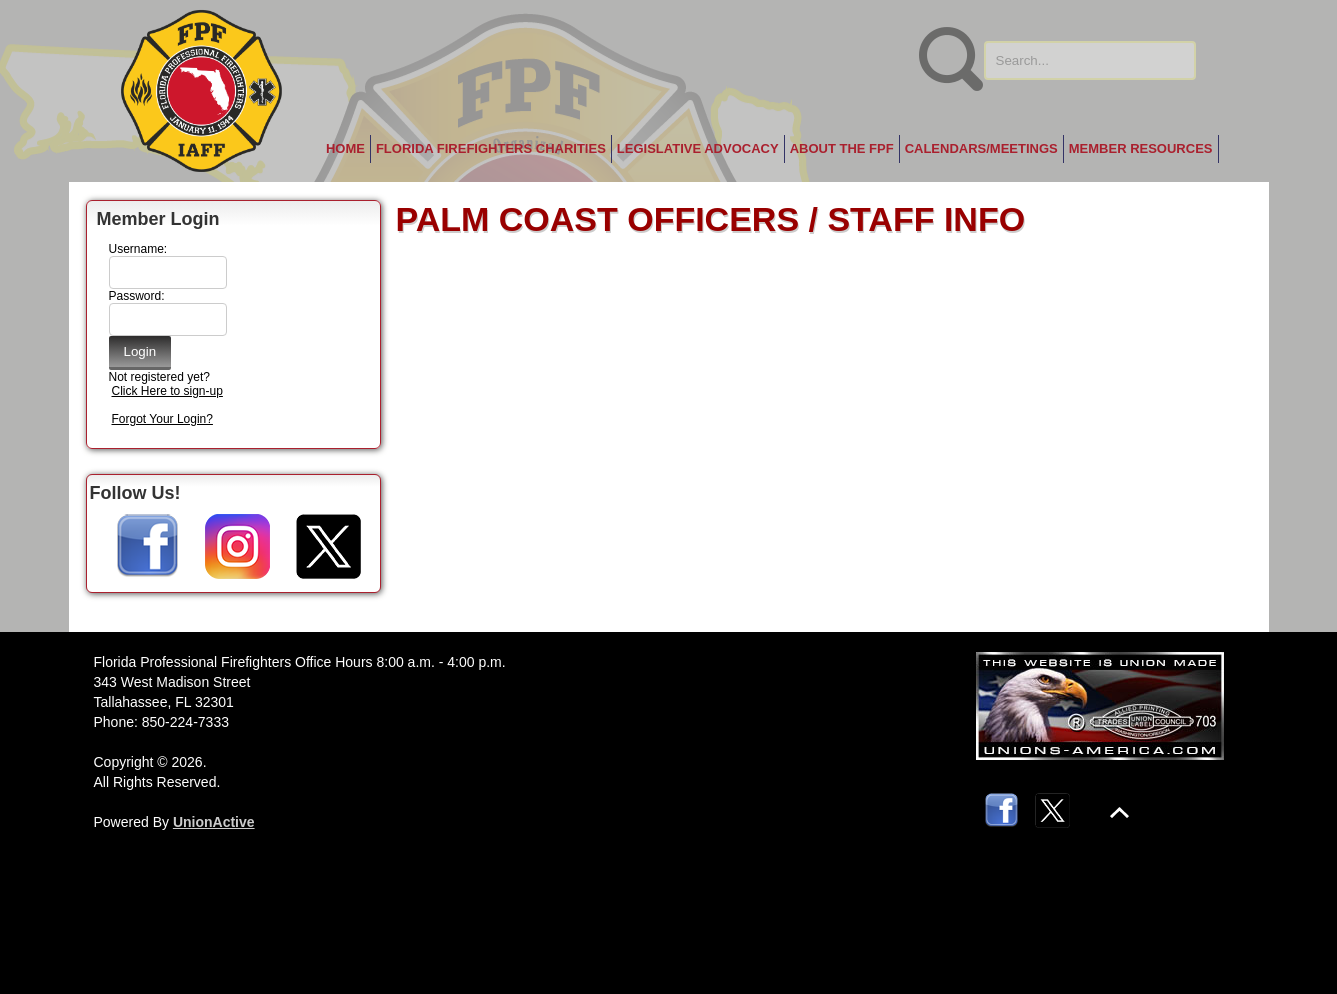 The height and width of the screenshot is (994, 1337). What do you see at coordinates (981, 148) in the screenshot?
I see `Calendars/Meetings` at bounding box center [981, 148].